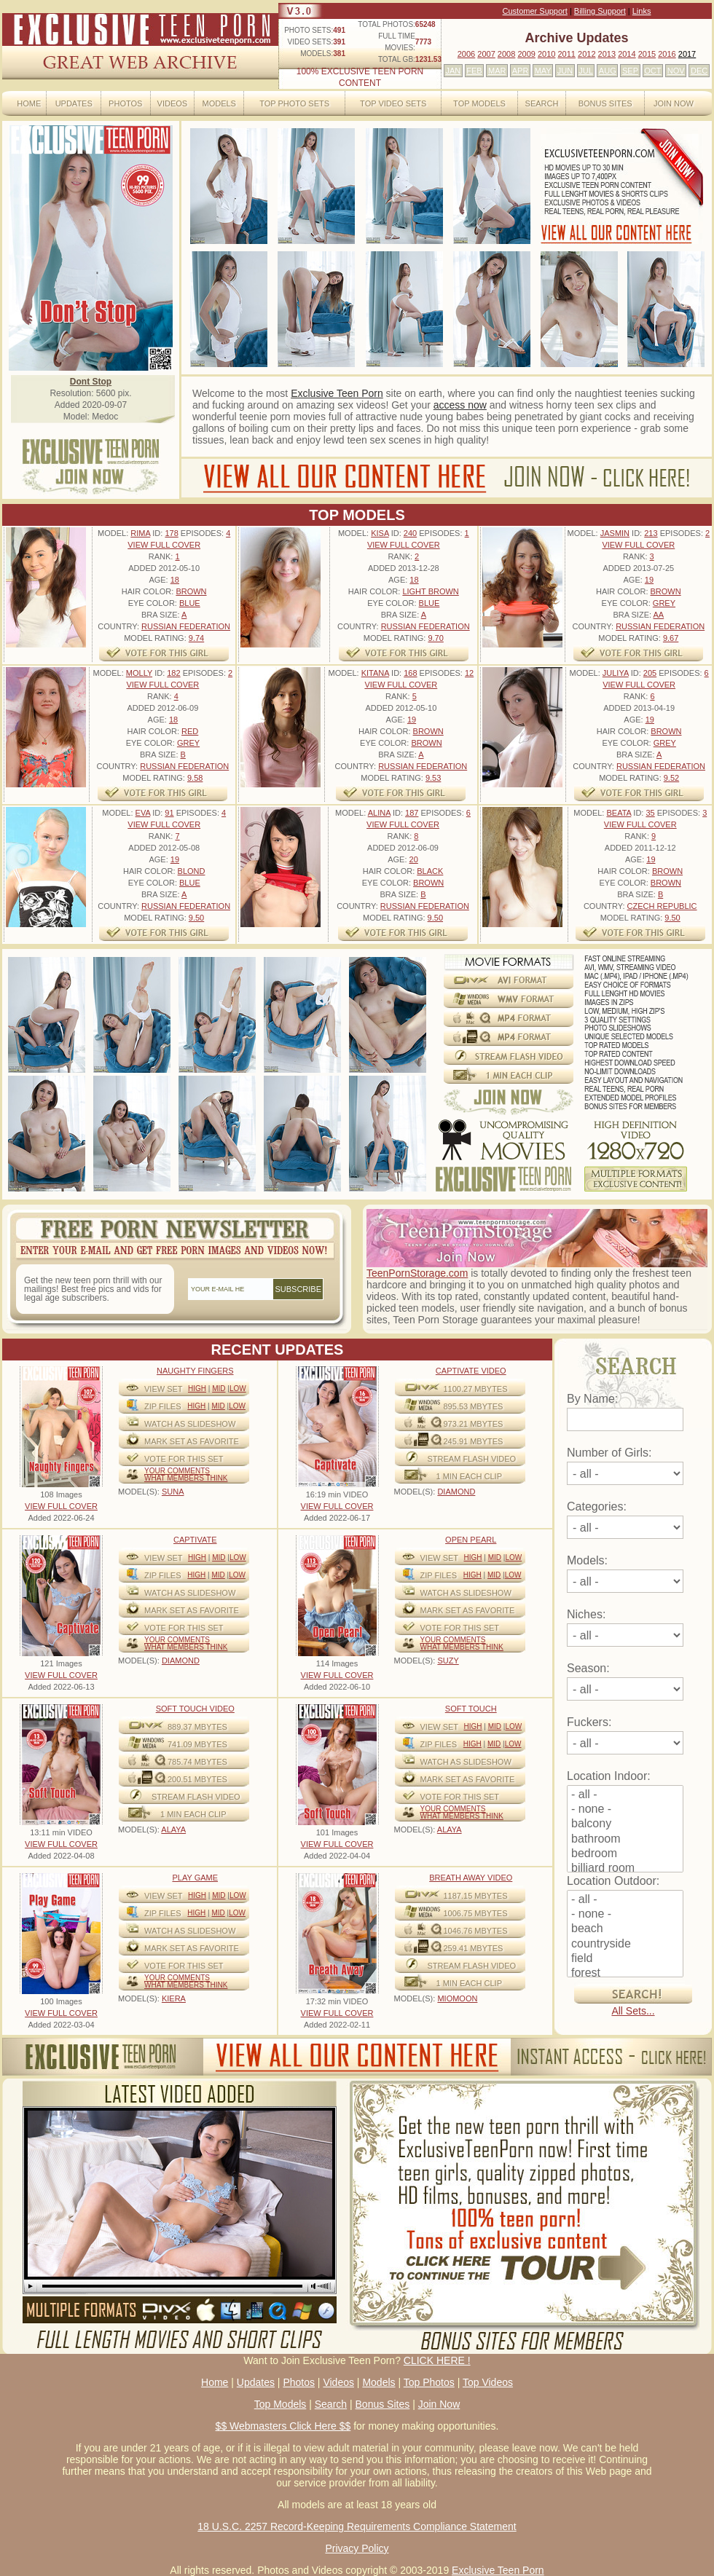 The image size is (714, 2576). What do you see at coordinates (430, 871) in the screenshot?
I see `Black` at bounding box center [430, 871].